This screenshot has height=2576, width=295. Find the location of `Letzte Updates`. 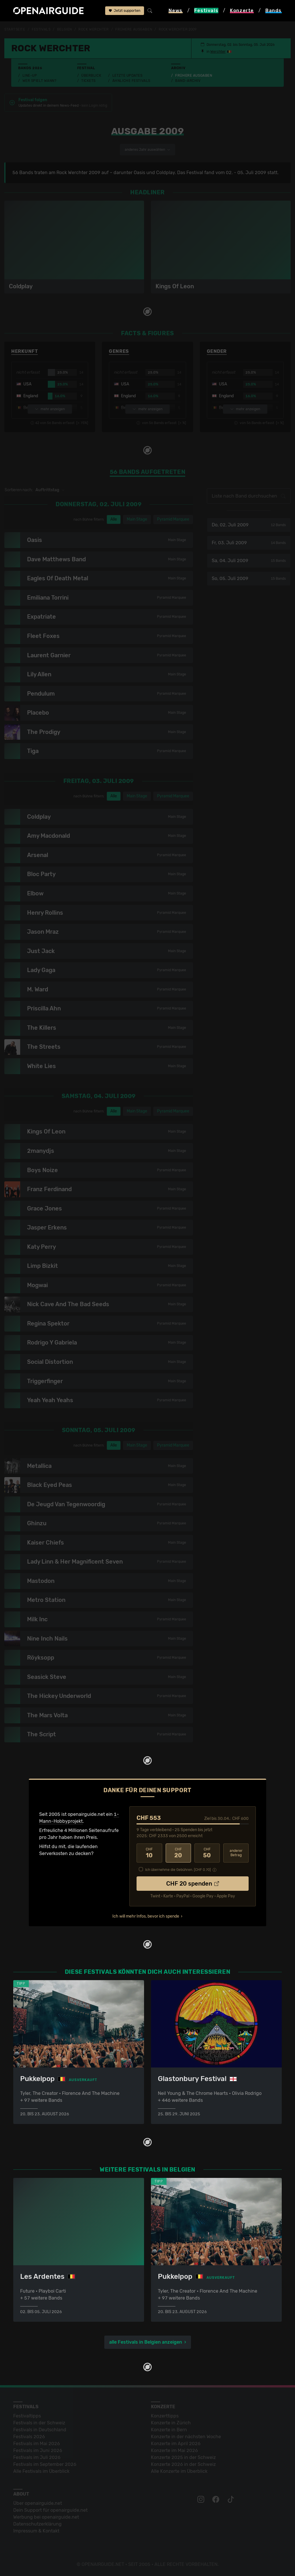

Letzte Updates is located at coordinates (127, 76).